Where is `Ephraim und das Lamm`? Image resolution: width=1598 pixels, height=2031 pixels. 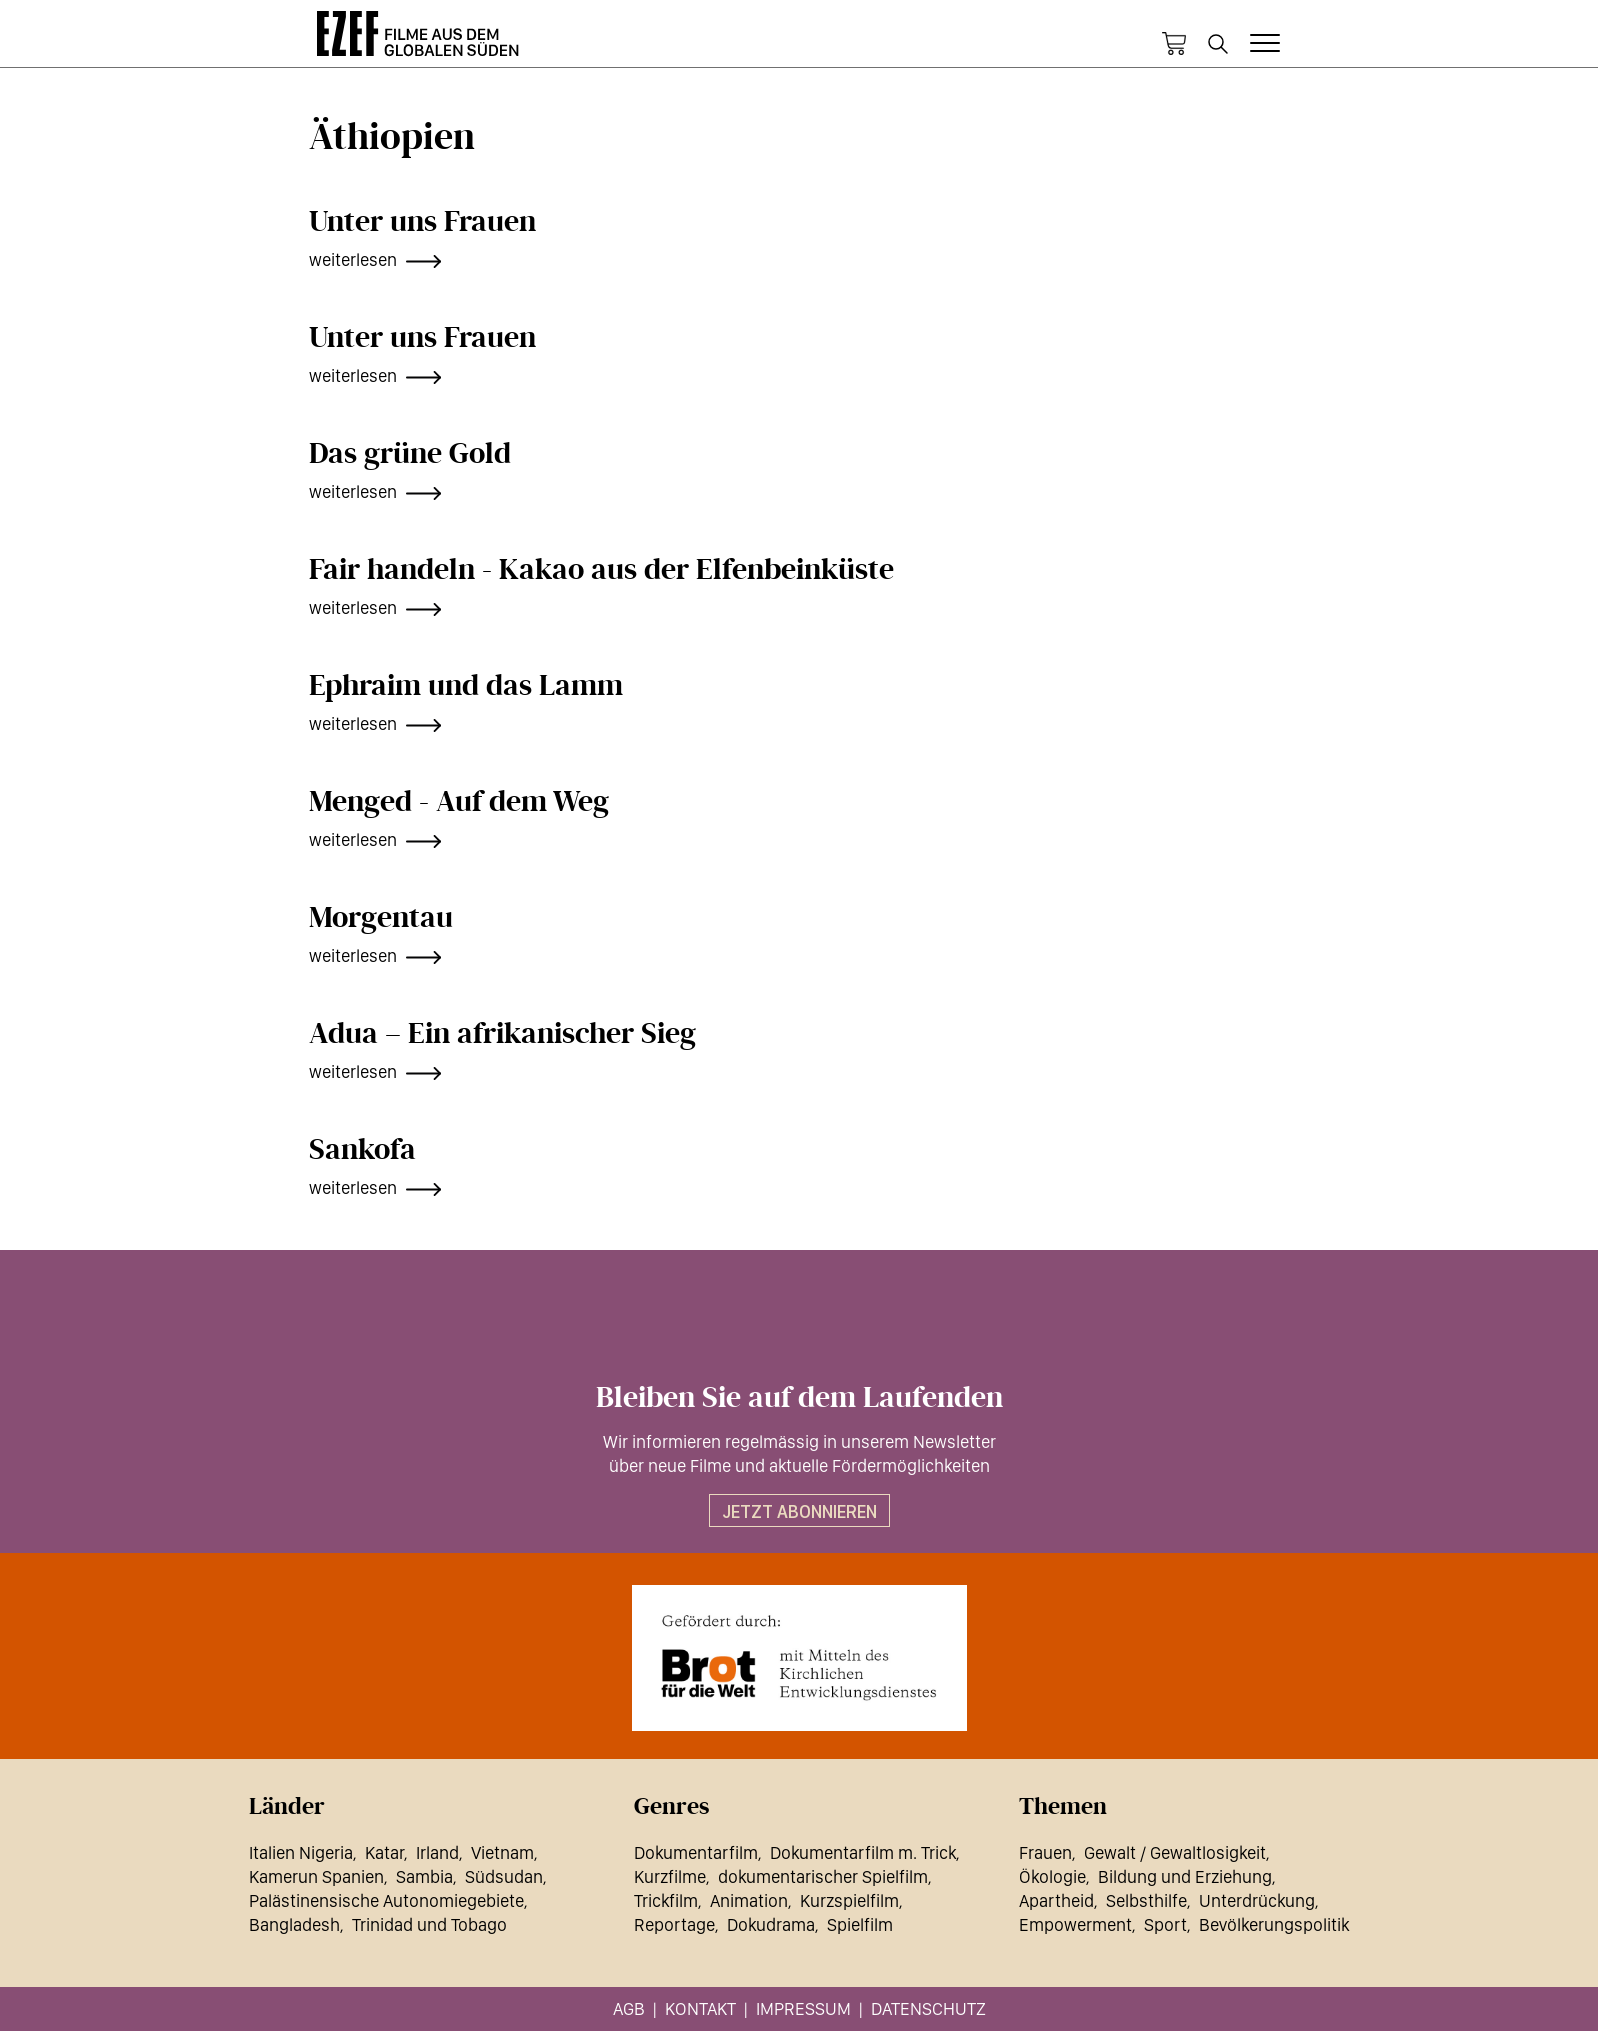 Ephraim und das Lamm is located at coordinates (466, 686).